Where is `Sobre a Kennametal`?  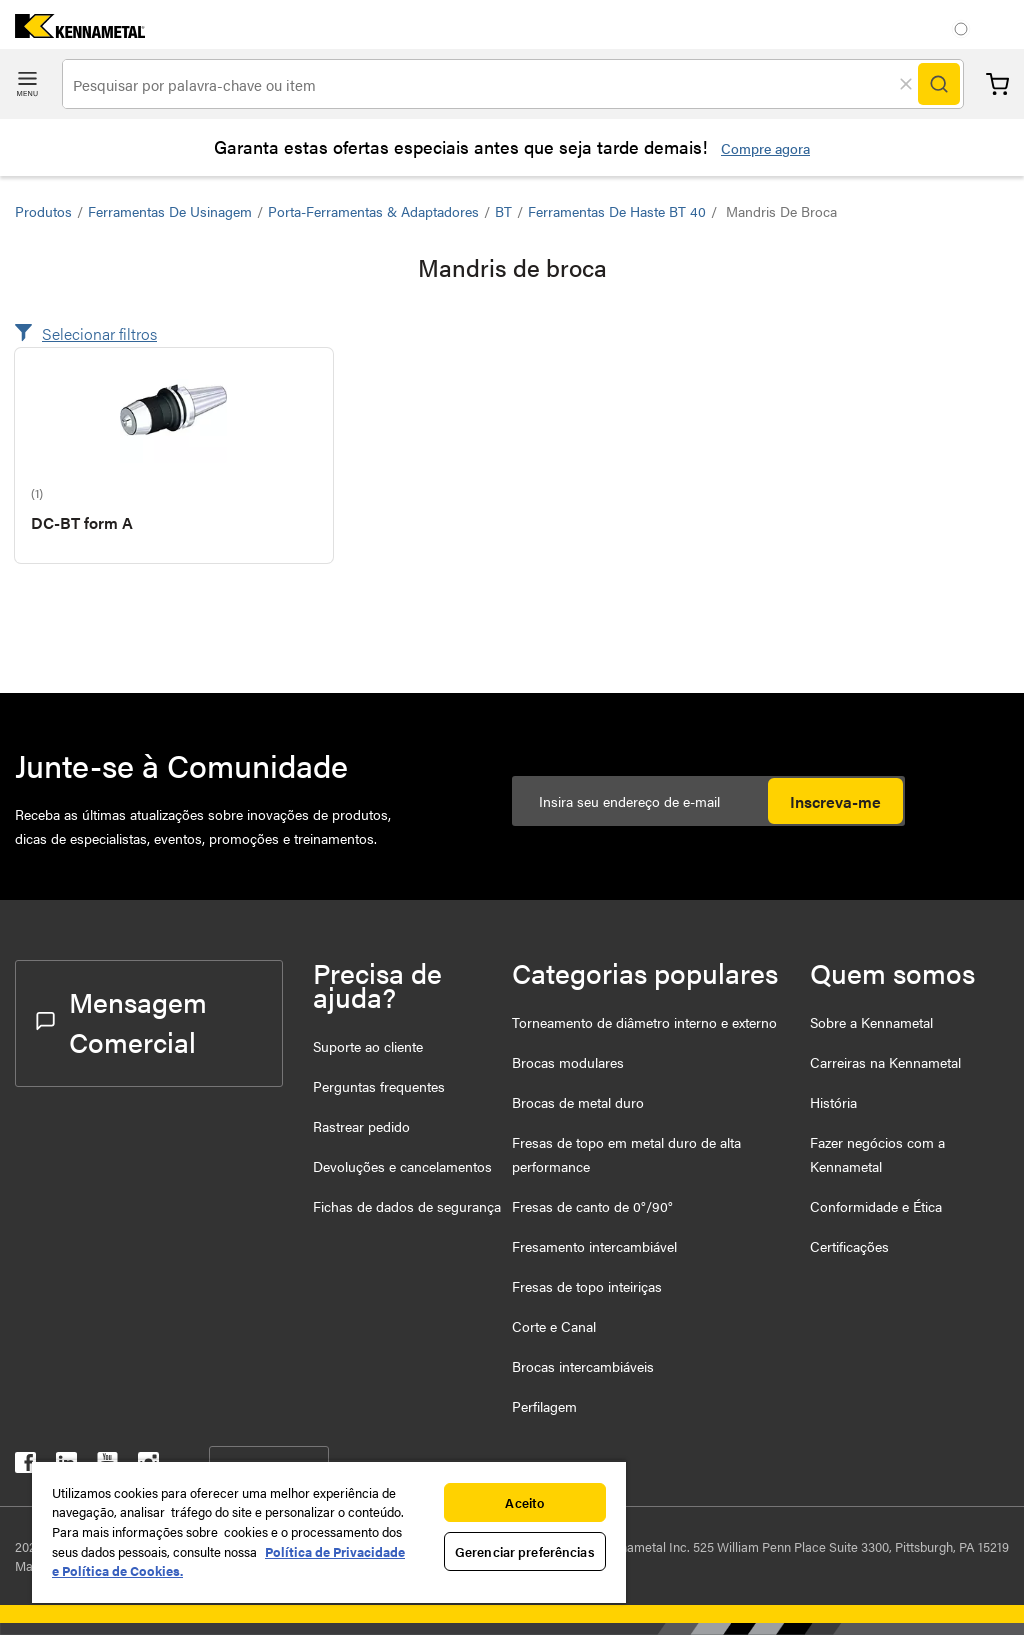
Sobre a Kennametal is located at coordinates (871, 1022).